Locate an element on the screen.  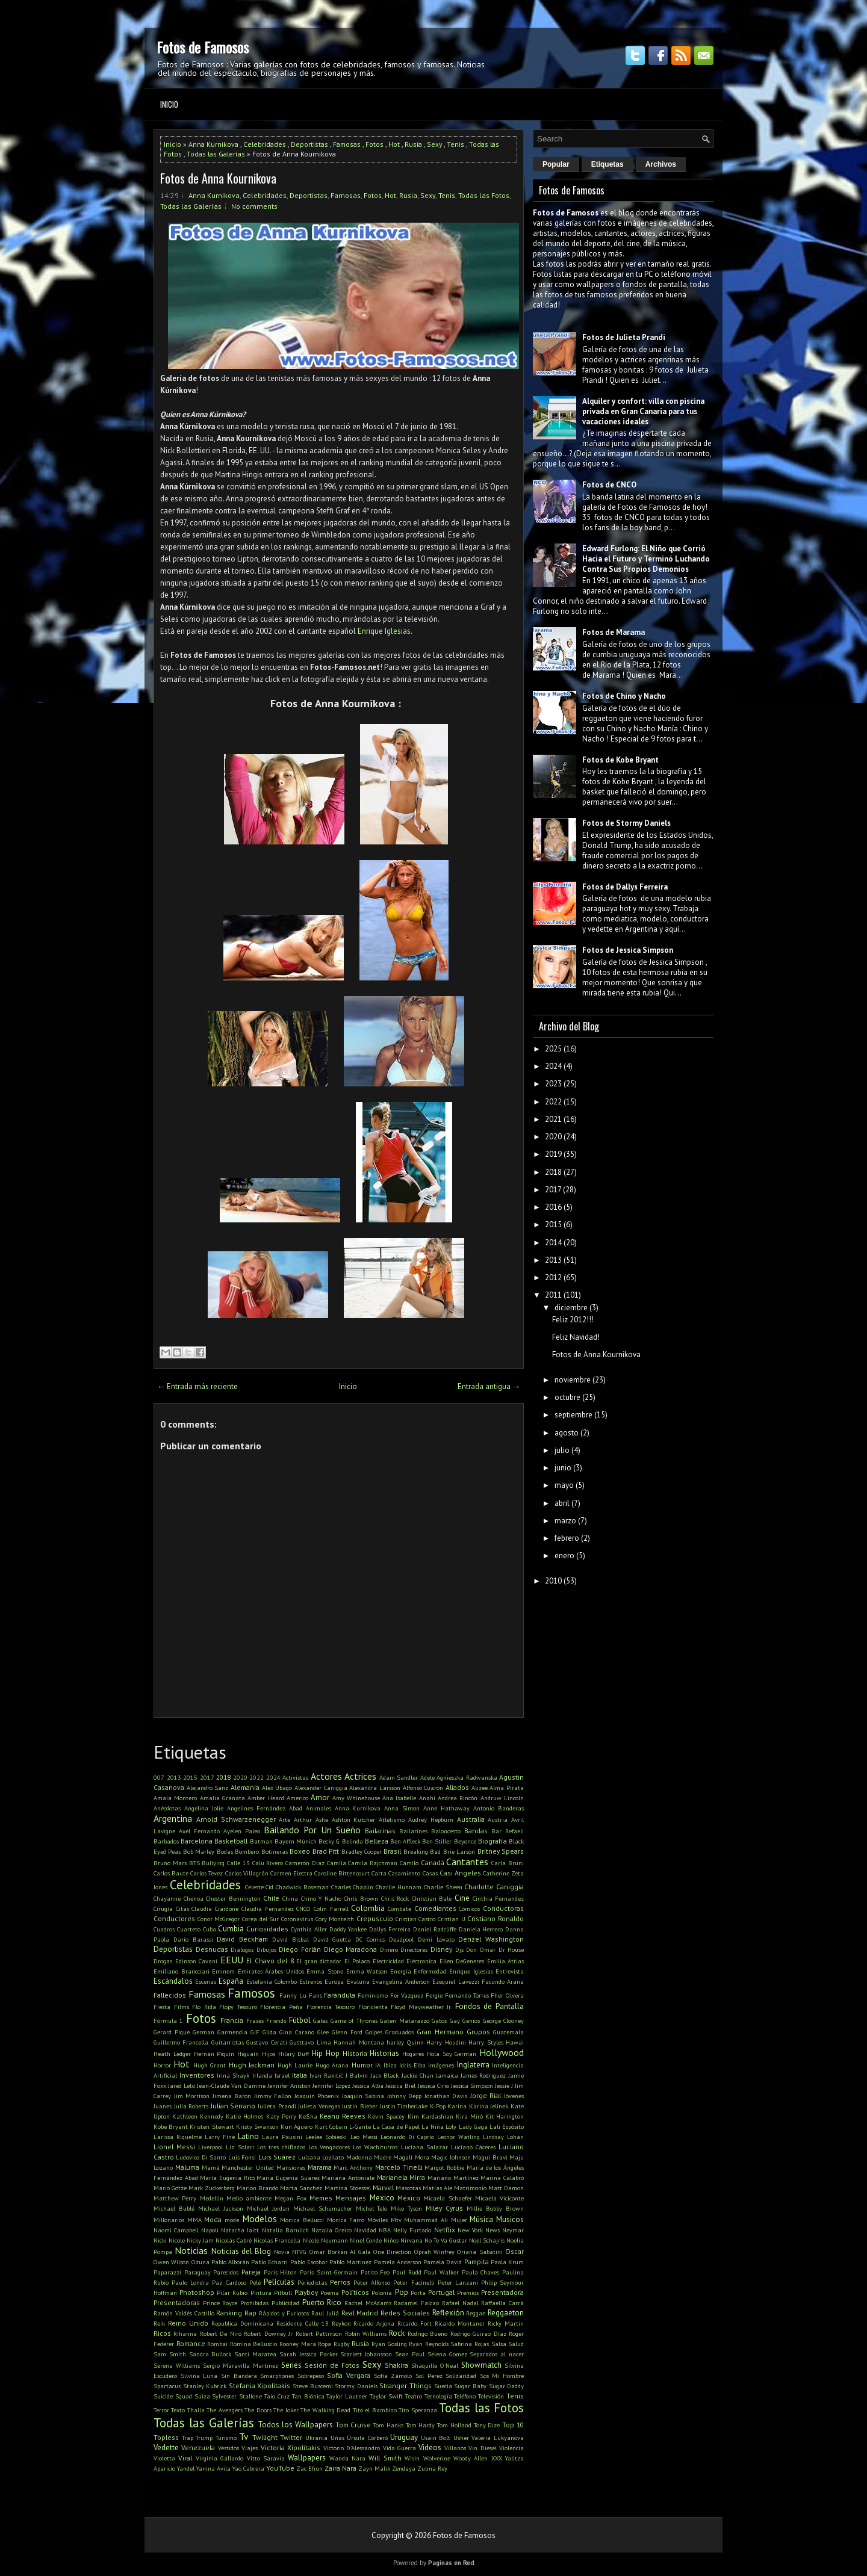
Fotos de Julieta Prandi is located at coordinates (623, 337).